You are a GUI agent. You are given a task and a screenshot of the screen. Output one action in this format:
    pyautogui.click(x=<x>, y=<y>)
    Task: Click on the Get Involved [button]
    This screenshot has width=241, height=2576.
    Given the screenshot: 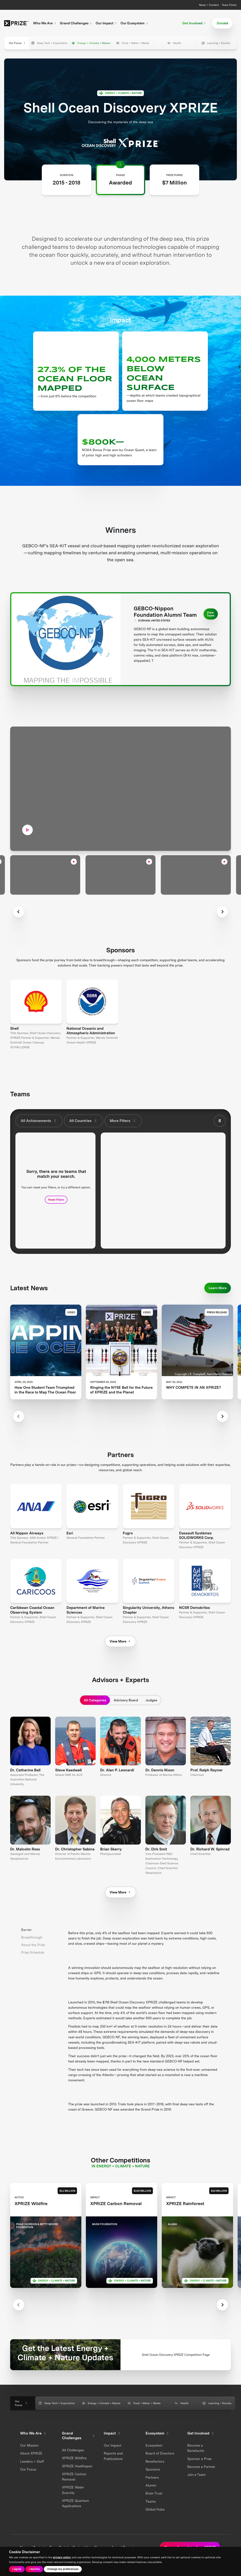 What is the action you would take?
    pyautogui.click(x=194, y=23)
    